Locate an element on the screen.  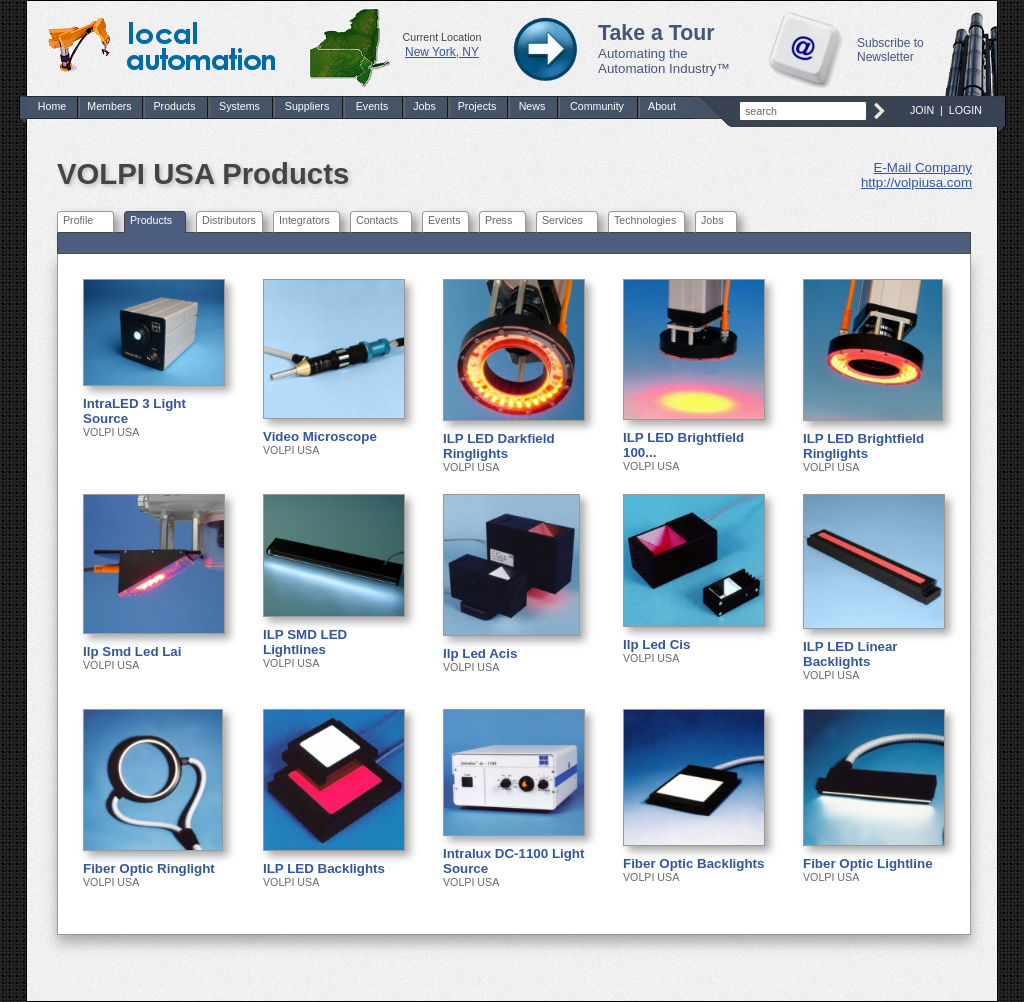
New York, NY is located at coordinates (442, 52).